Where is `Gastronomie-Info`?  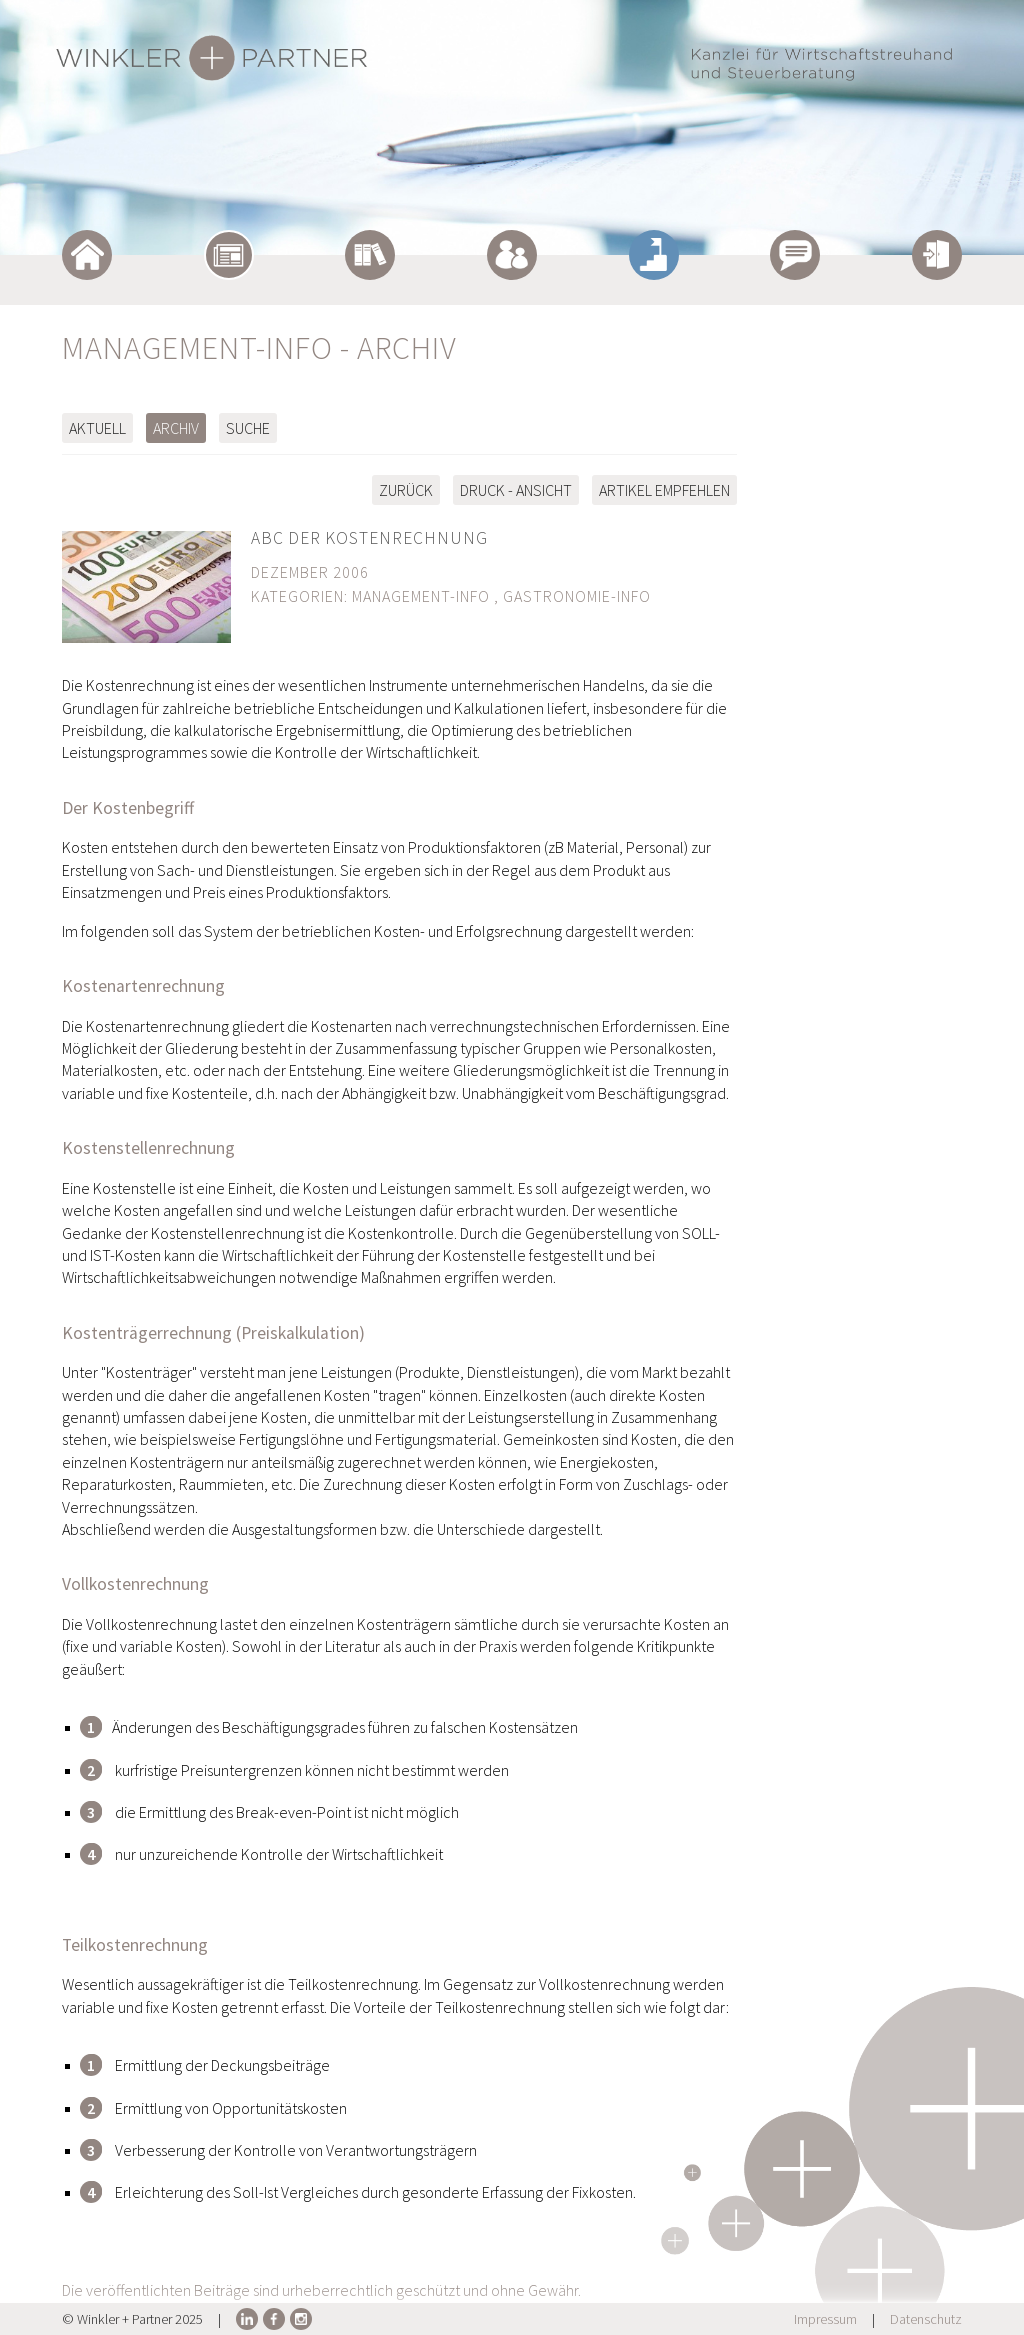 Gastronomie-Info is located at coordinates (577, 596).